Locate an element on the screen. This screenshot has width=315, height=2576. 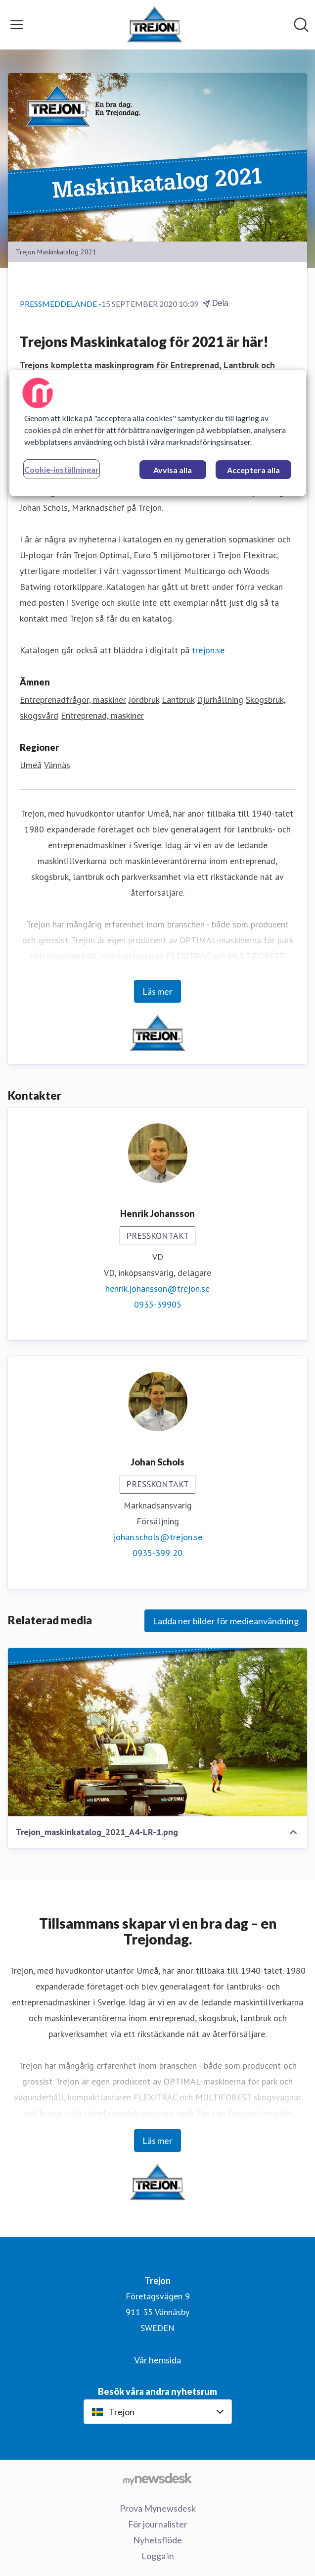
[Trejon_maskinkatalog_2021_A4-LR-1.png] is located at coordinates (157, 1732).